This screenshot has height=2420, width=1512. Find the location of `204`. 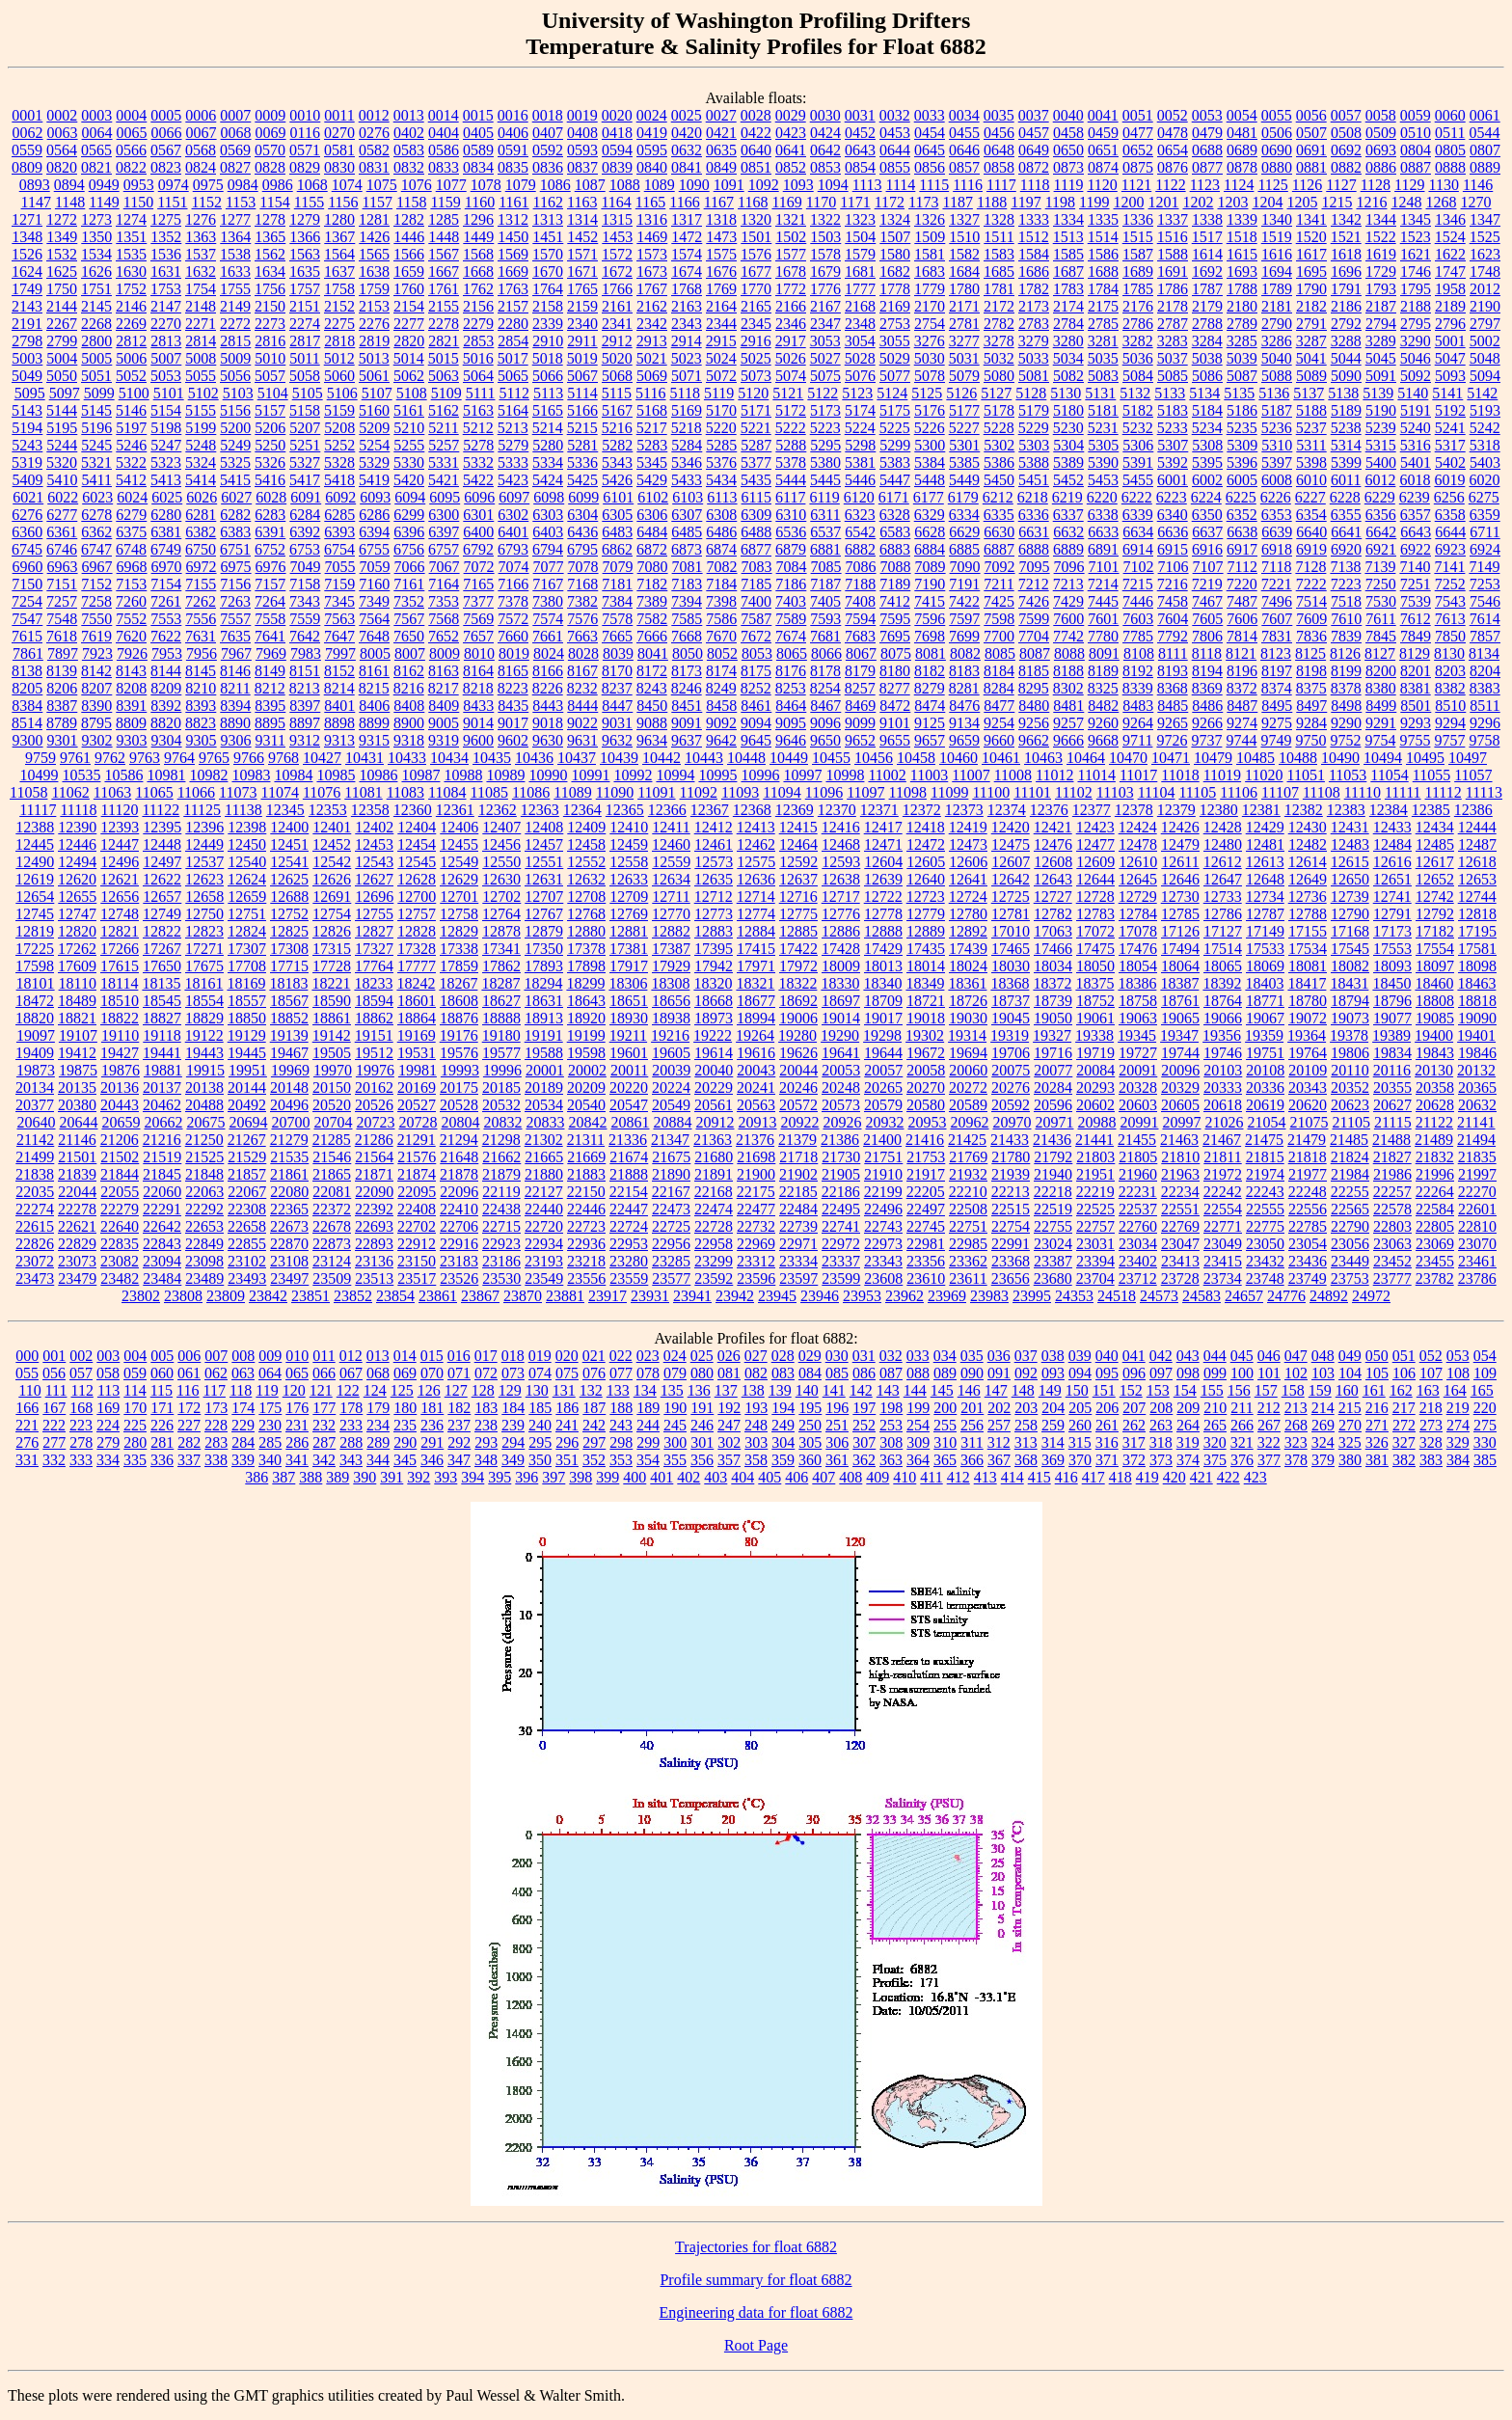

204 is located at coordinates (1053, 1408).